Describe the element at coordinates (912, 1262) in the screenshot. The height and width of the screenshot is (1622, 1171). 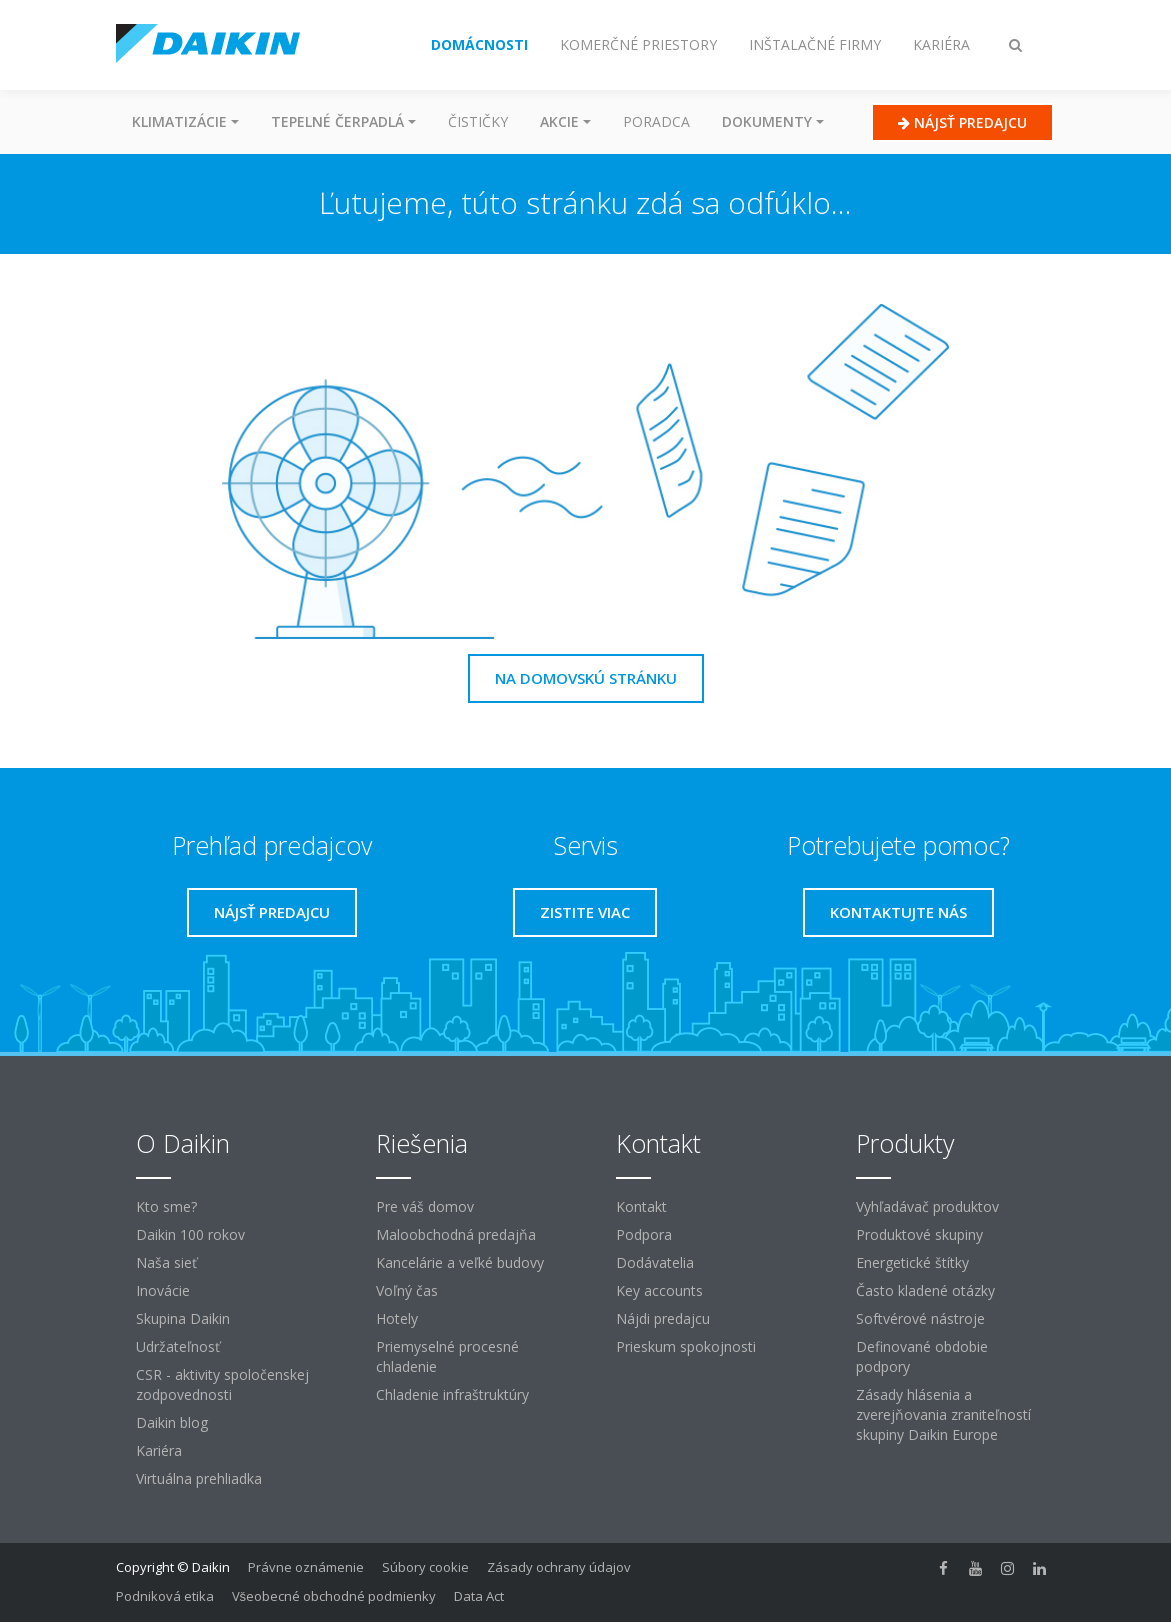
I see `Energetické štítky` at that location.